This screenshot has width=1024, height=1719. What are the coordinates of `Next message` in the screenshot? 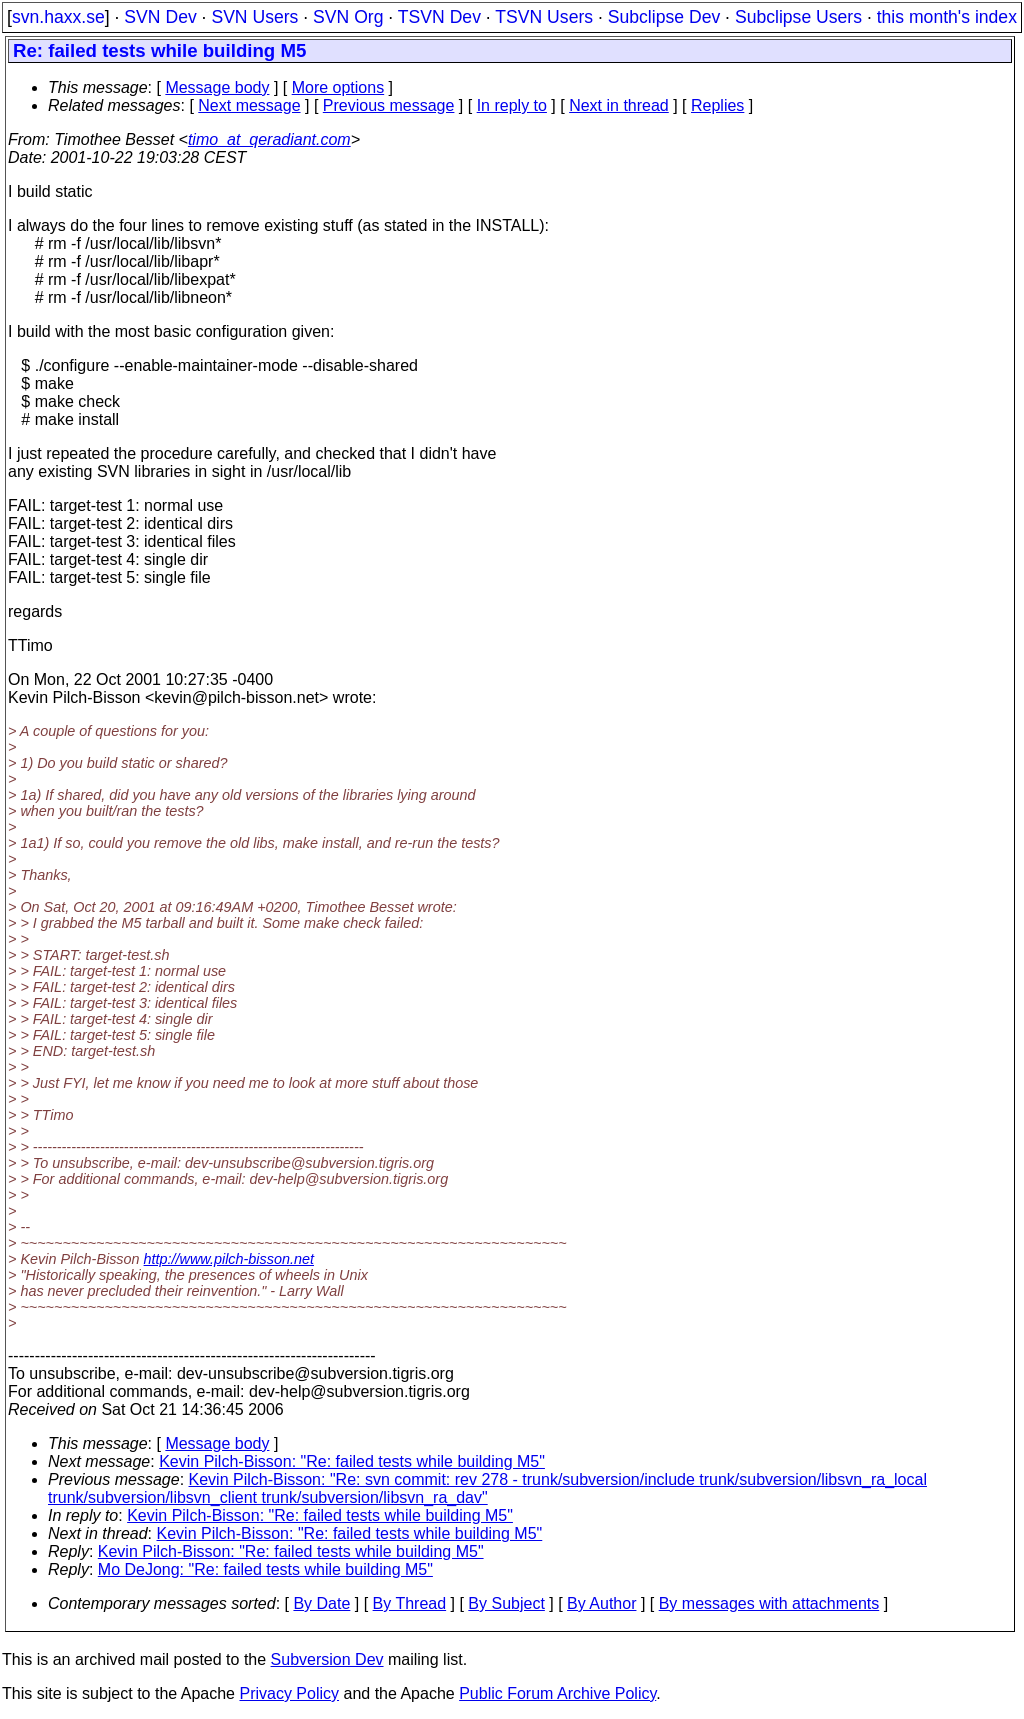 It's located at (249, 105).